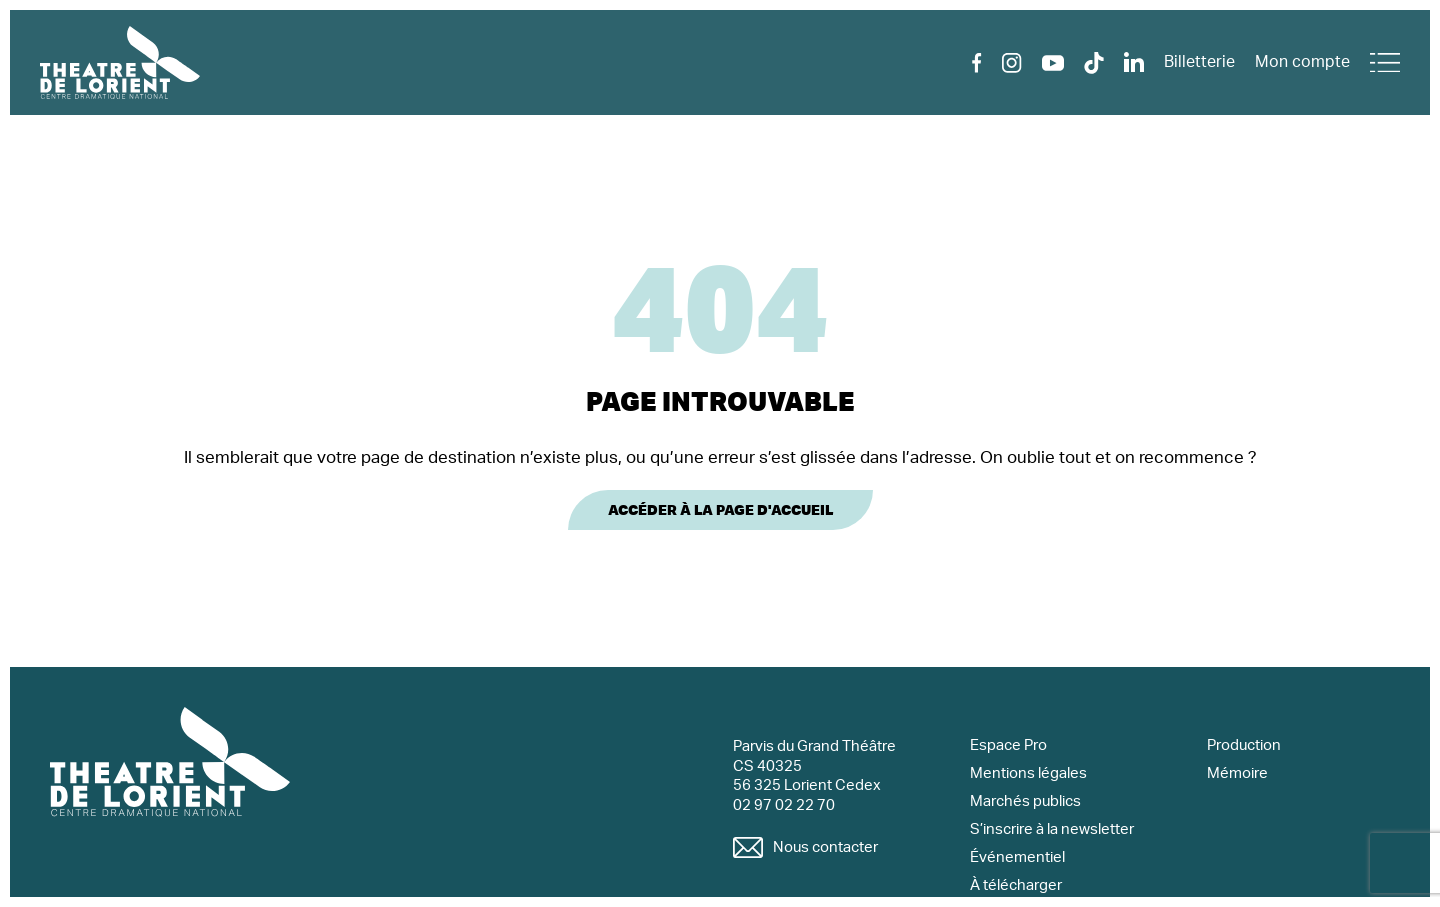  I want to click on Marchés publics, so click(1025, 801).